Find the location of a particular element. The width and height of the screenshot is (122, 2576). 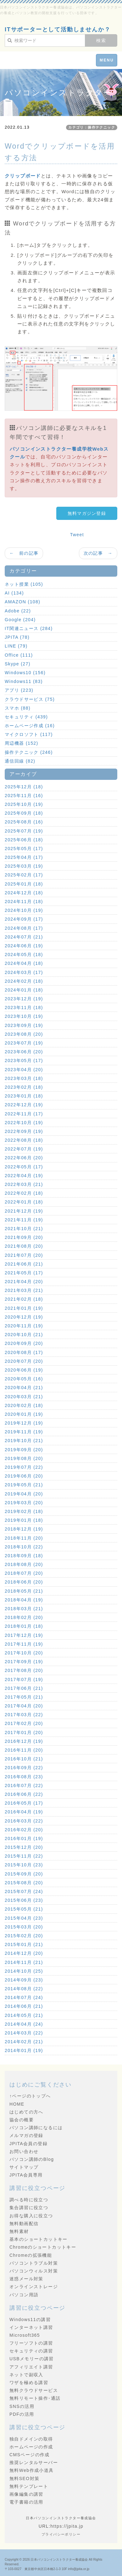

2020年08月 (17) is located at coordinates (24, 1352).